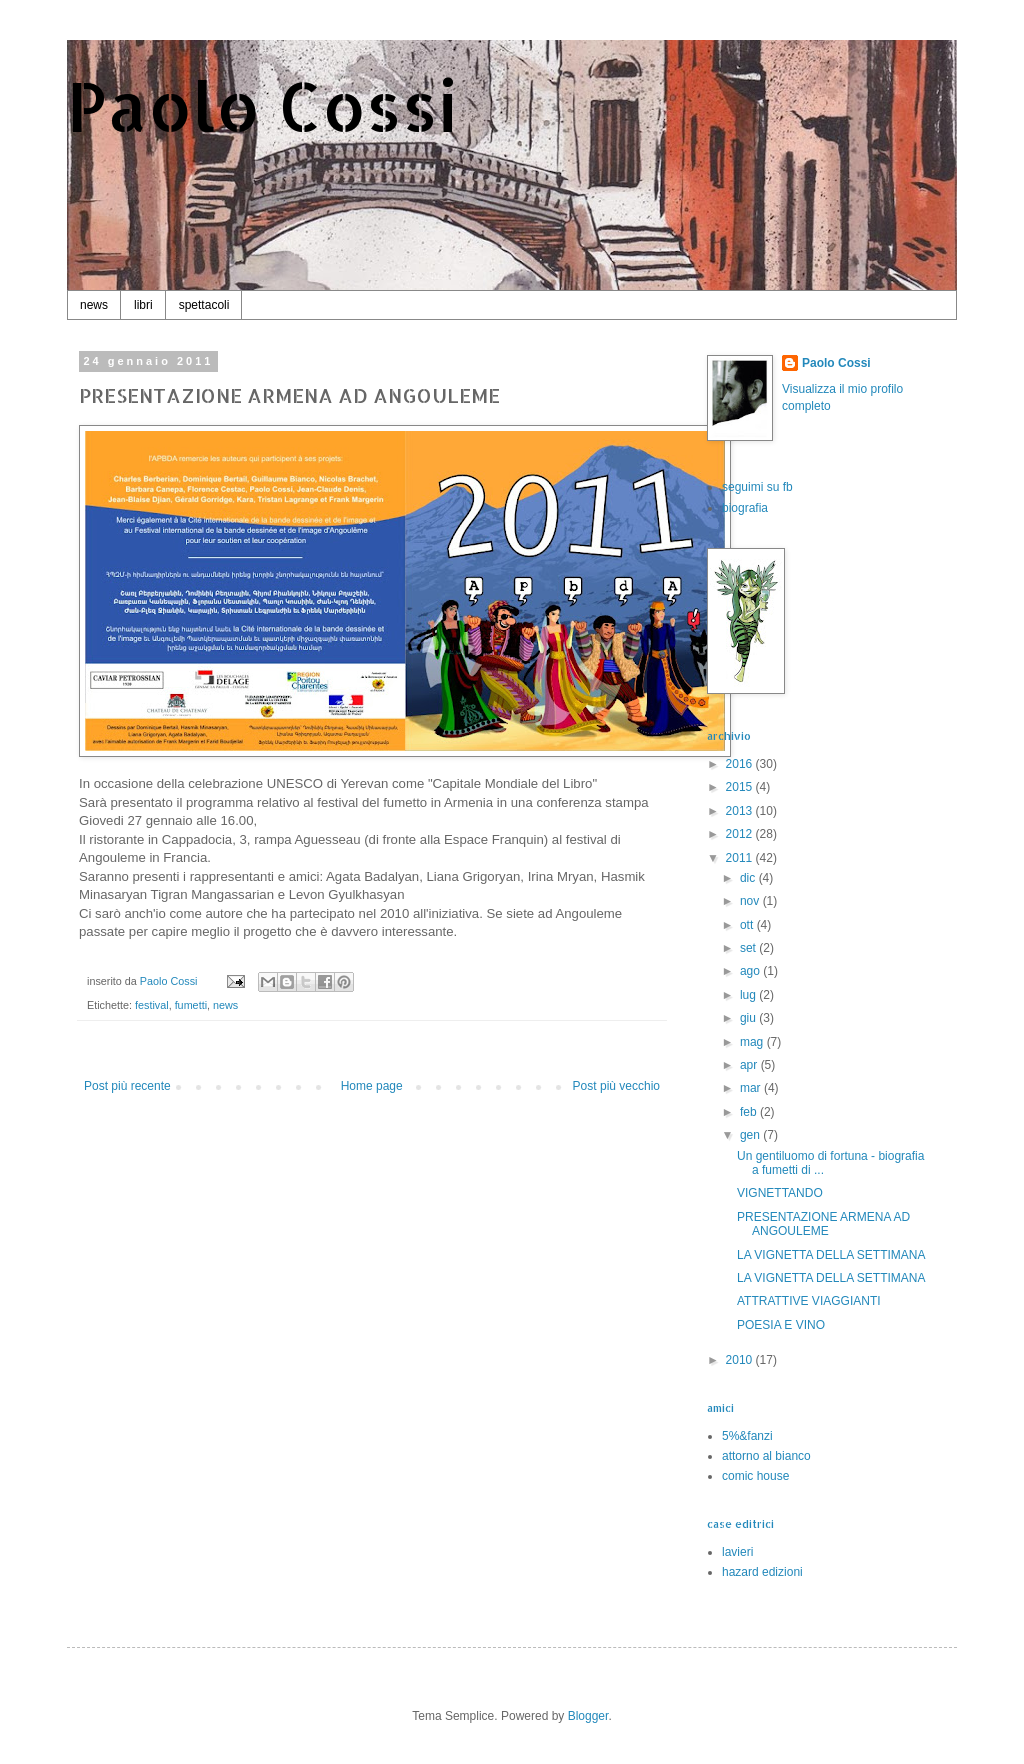 This screenshot has height=1764, width=1024. What do you see at coordinates (747, 1436) in the screenshot?
I see `5%&fanzi` at bounding box center [747, 1436].